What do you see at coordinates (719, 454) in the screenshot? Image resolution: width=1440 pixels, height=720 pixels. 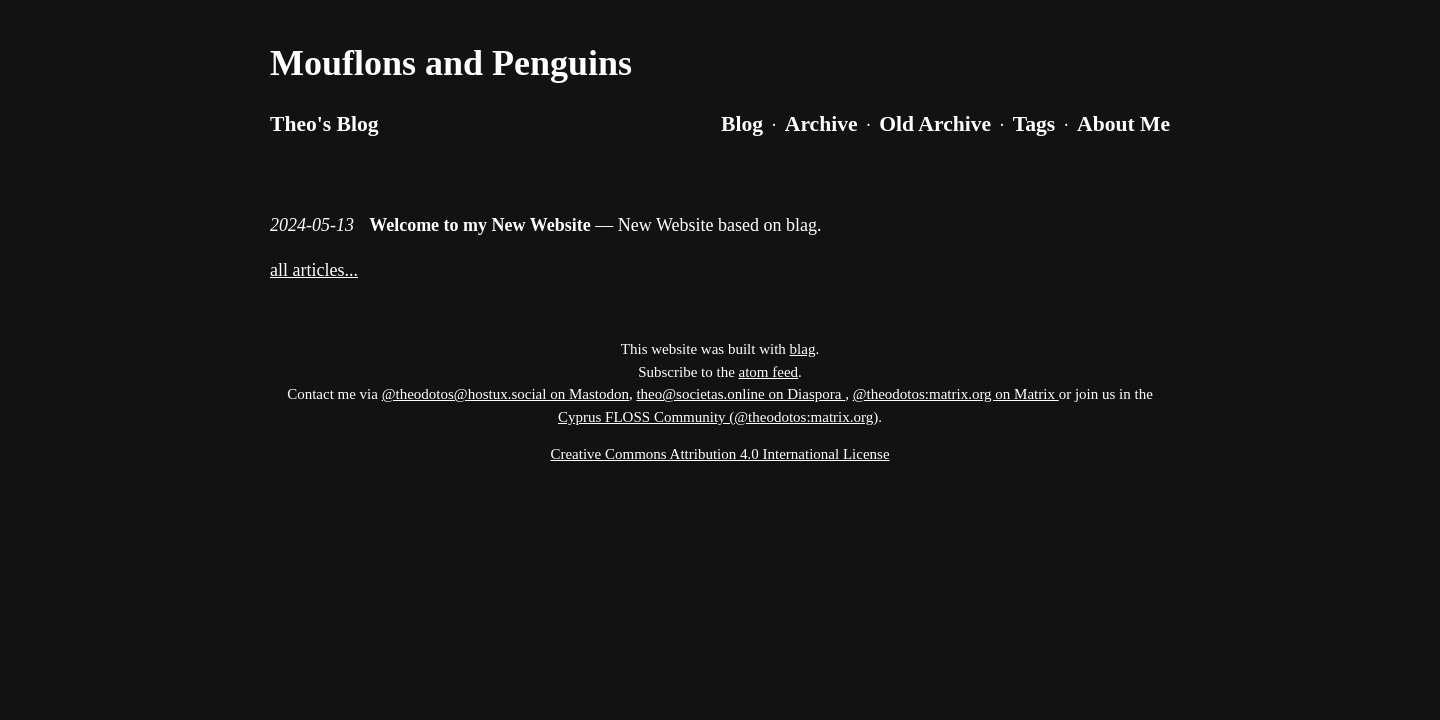 I see `Creative Commons Attribution 4.0 International License` at bounding box center [719, 454].